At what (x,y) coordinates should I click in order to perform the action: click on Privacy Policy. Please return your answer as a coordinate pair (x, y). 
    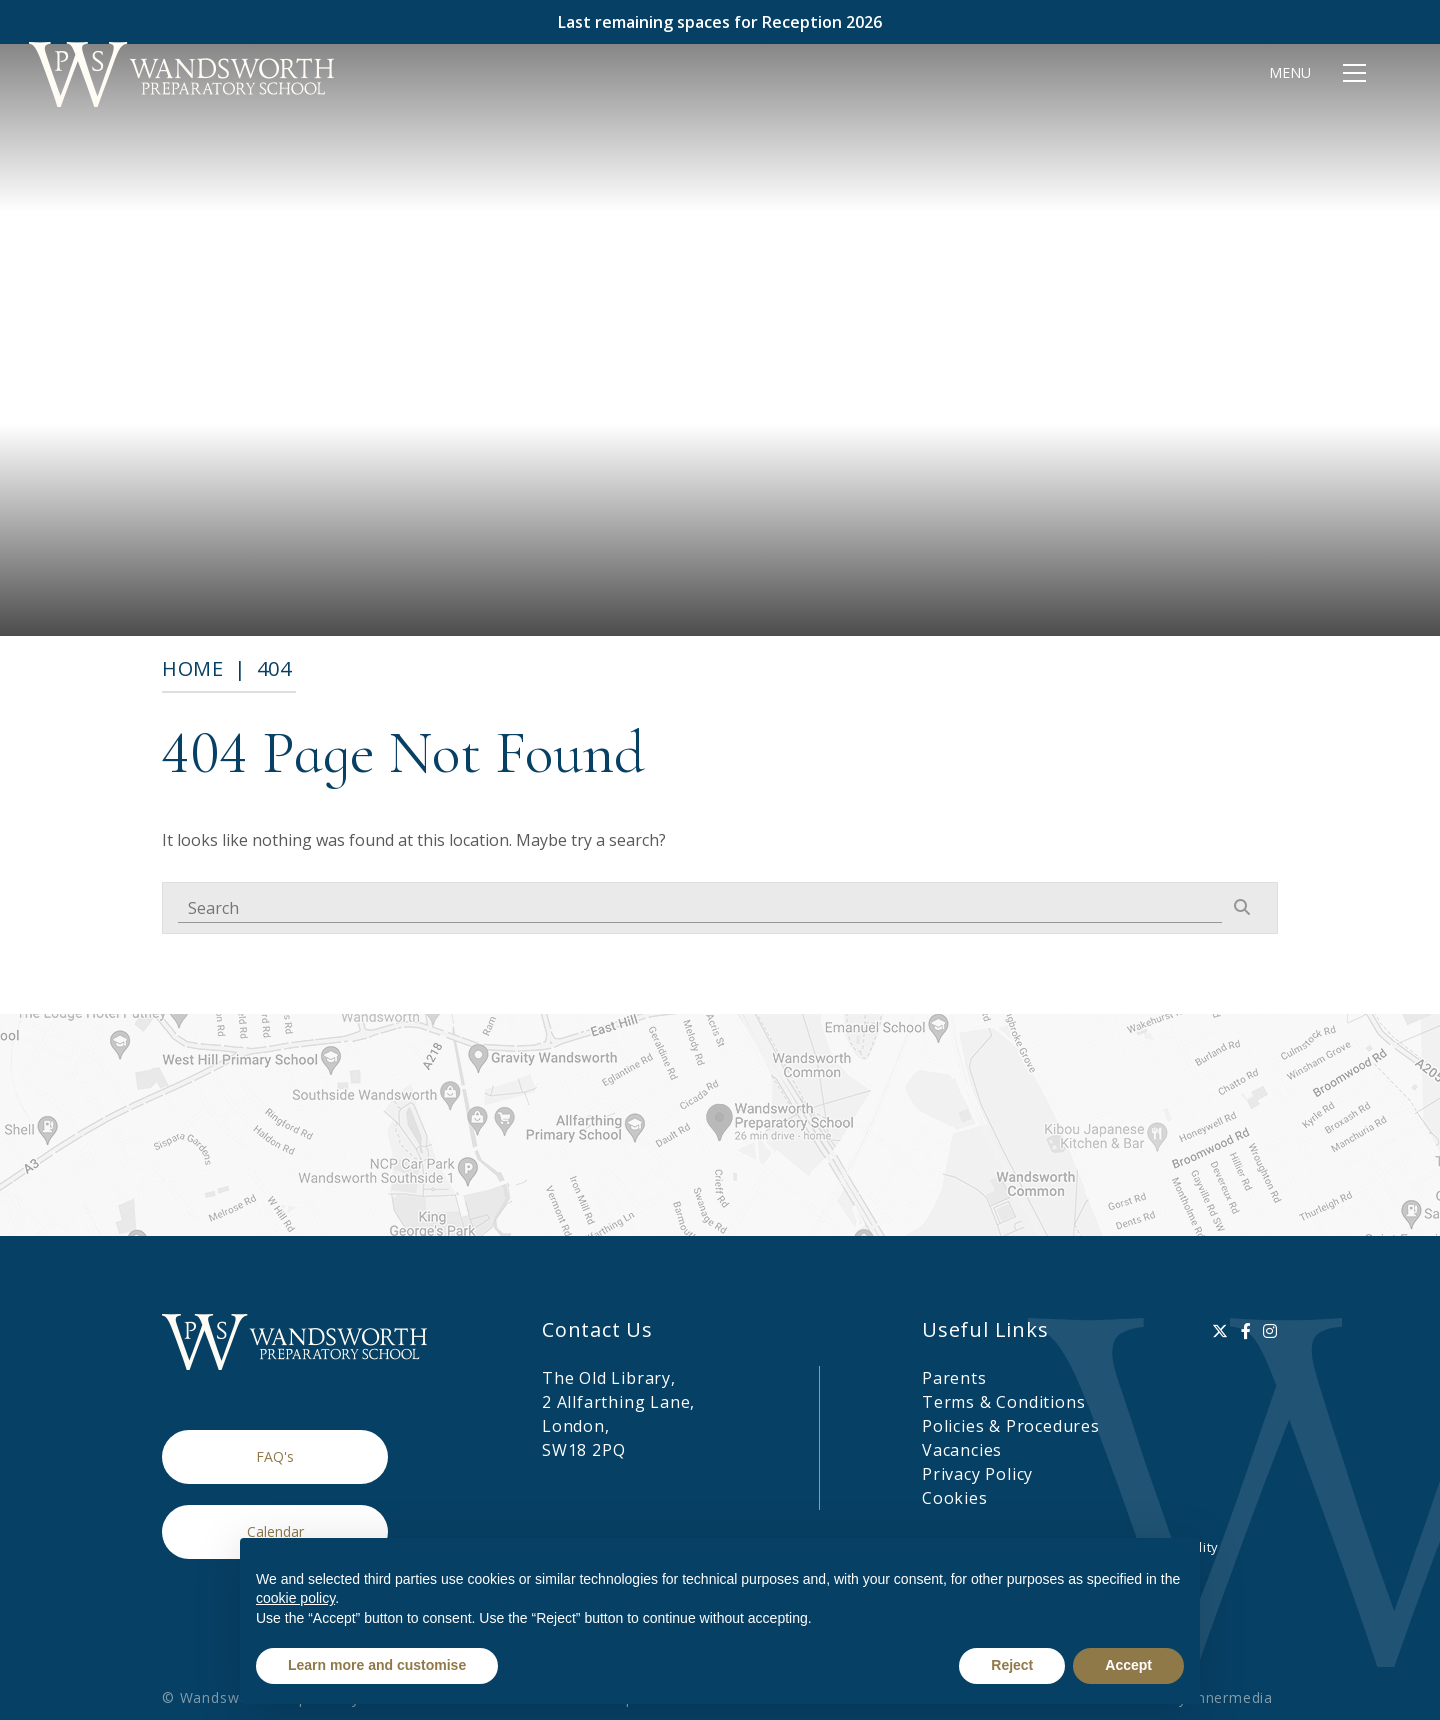
    Looking at the image, I should click on (977, 1474).